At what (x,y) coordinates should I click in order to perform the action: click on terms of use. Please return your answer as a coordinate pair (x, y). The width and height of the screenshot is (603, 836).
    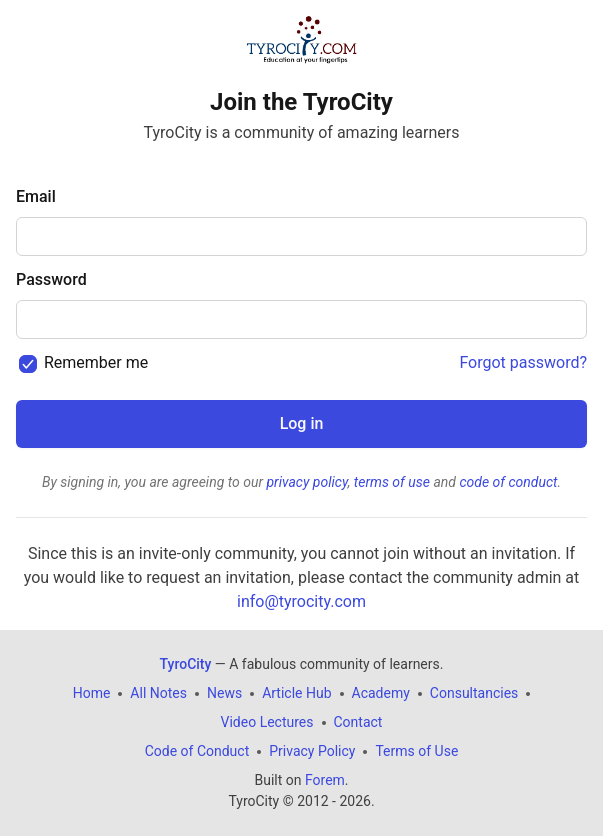
    Looking at the image, I should click on (392, 482).